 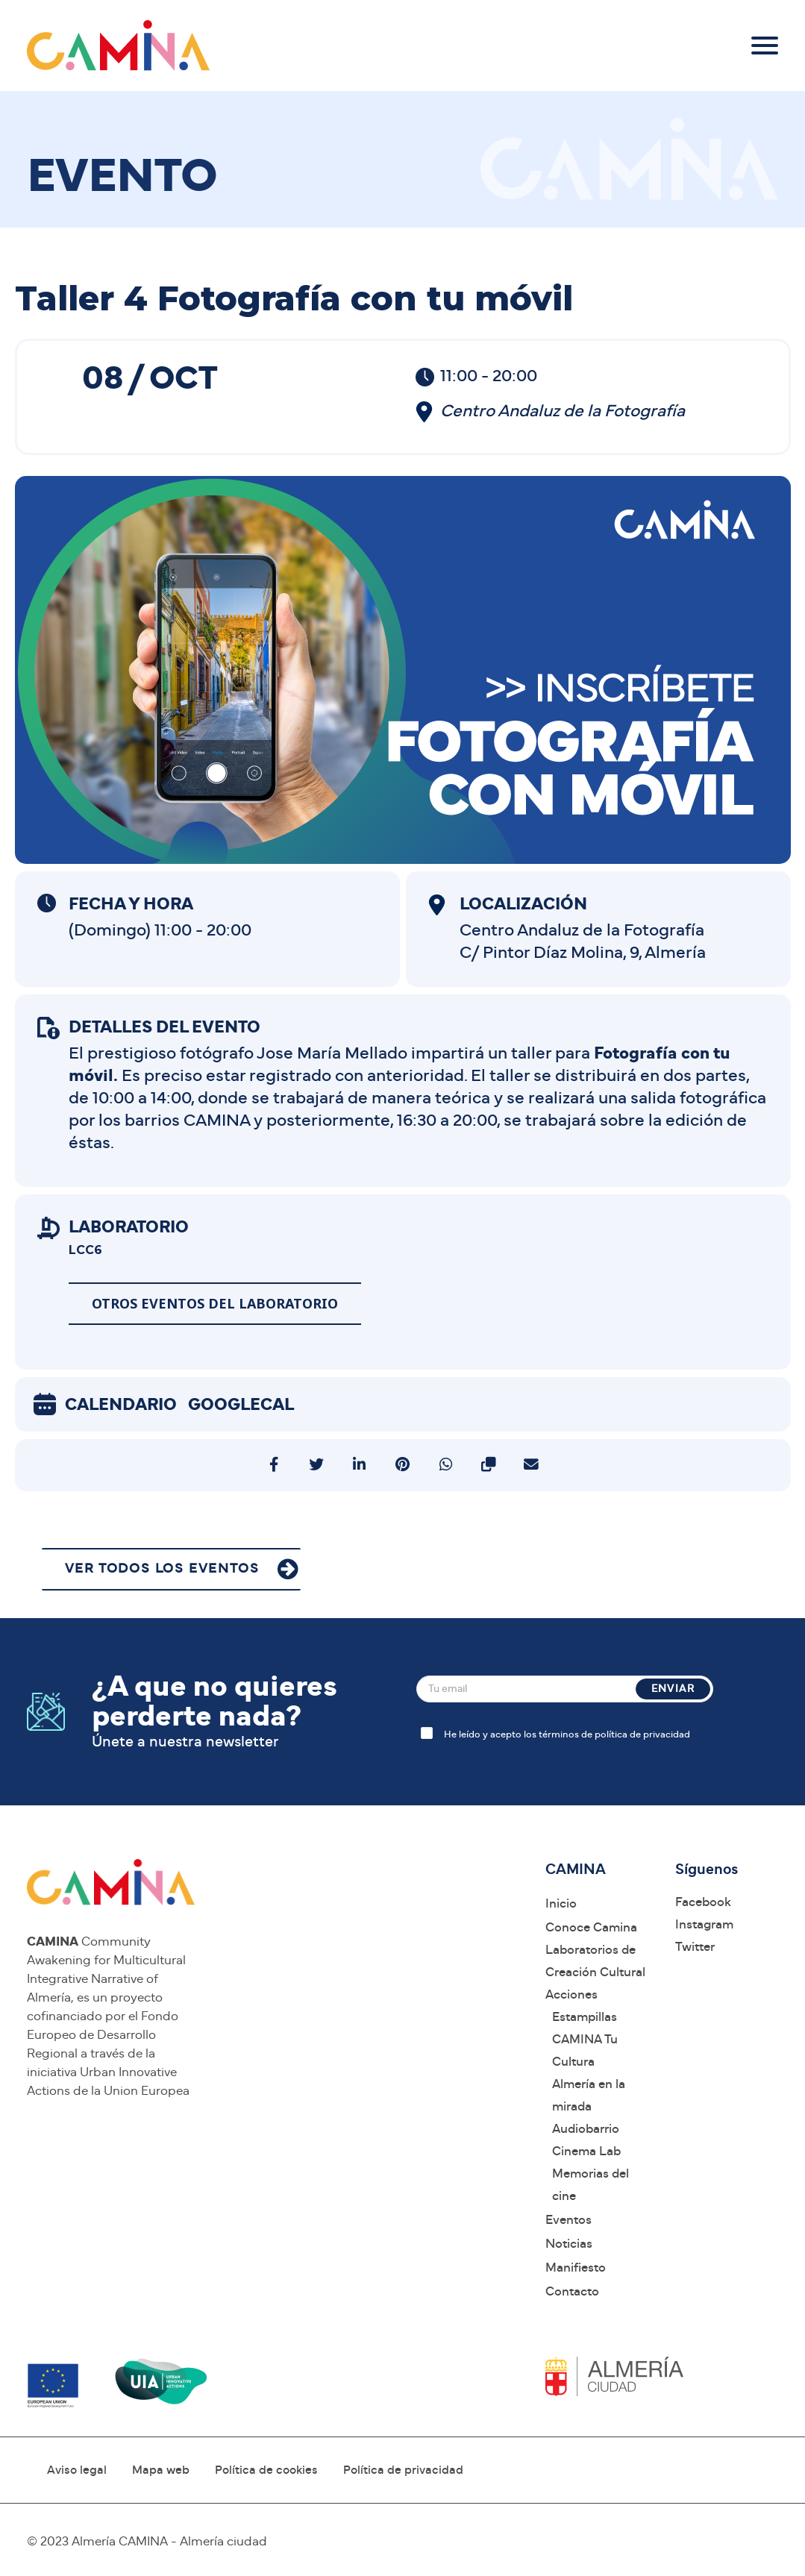 I want to click on Conoce Camina, so click(x=591, y=1927).